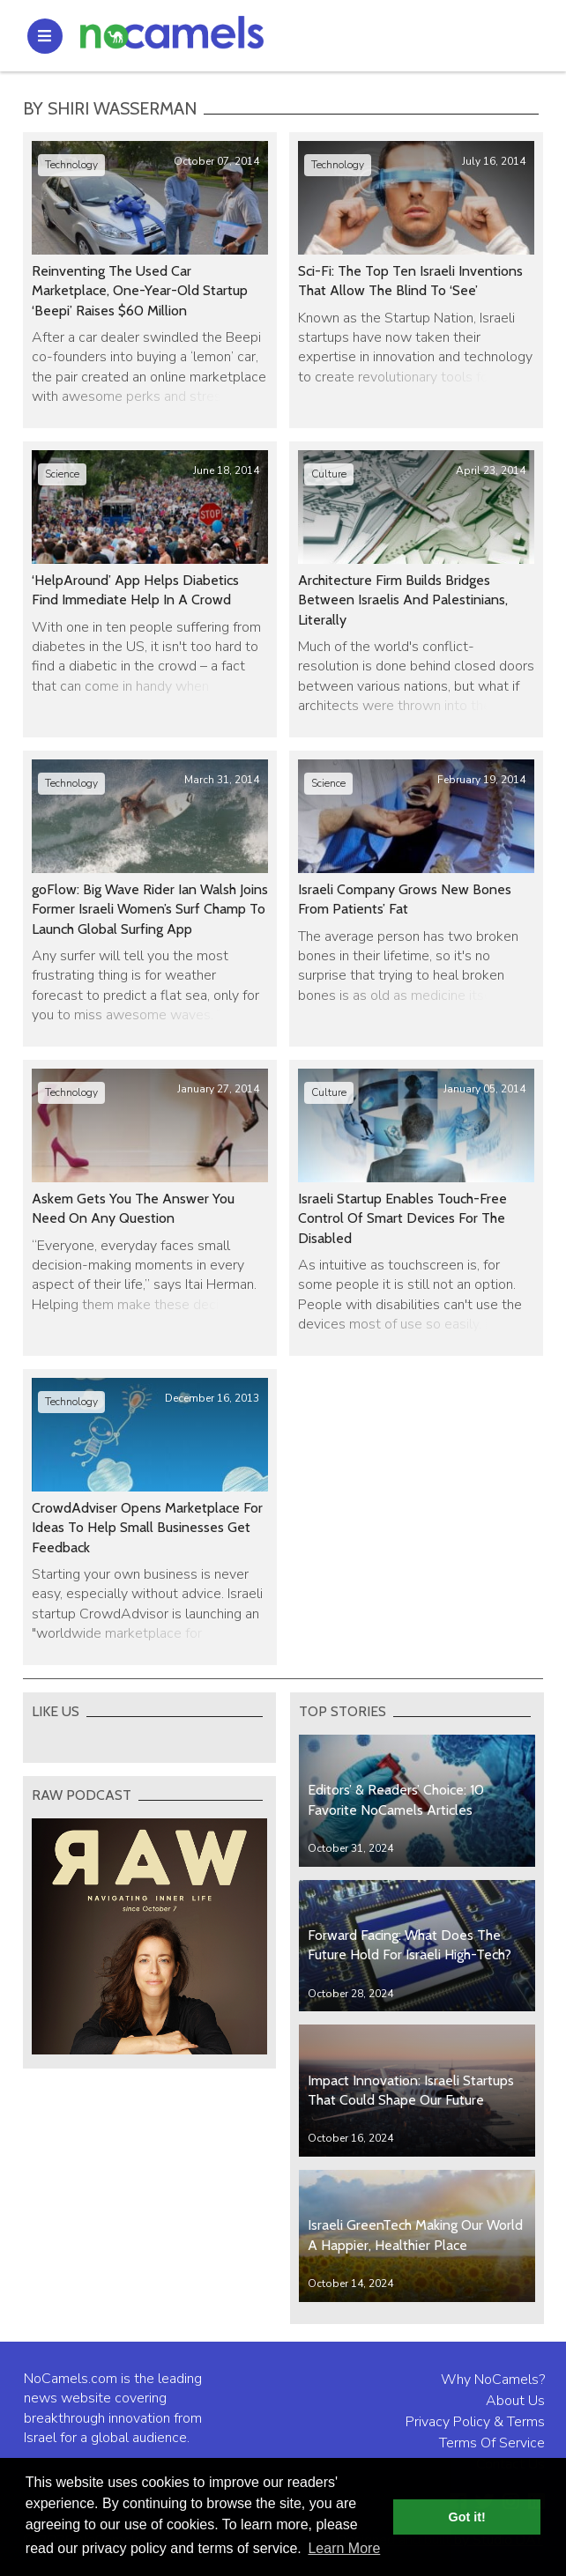 This screenshot has width=566, height=2576. I want to click on Culture, so click(328, 474).